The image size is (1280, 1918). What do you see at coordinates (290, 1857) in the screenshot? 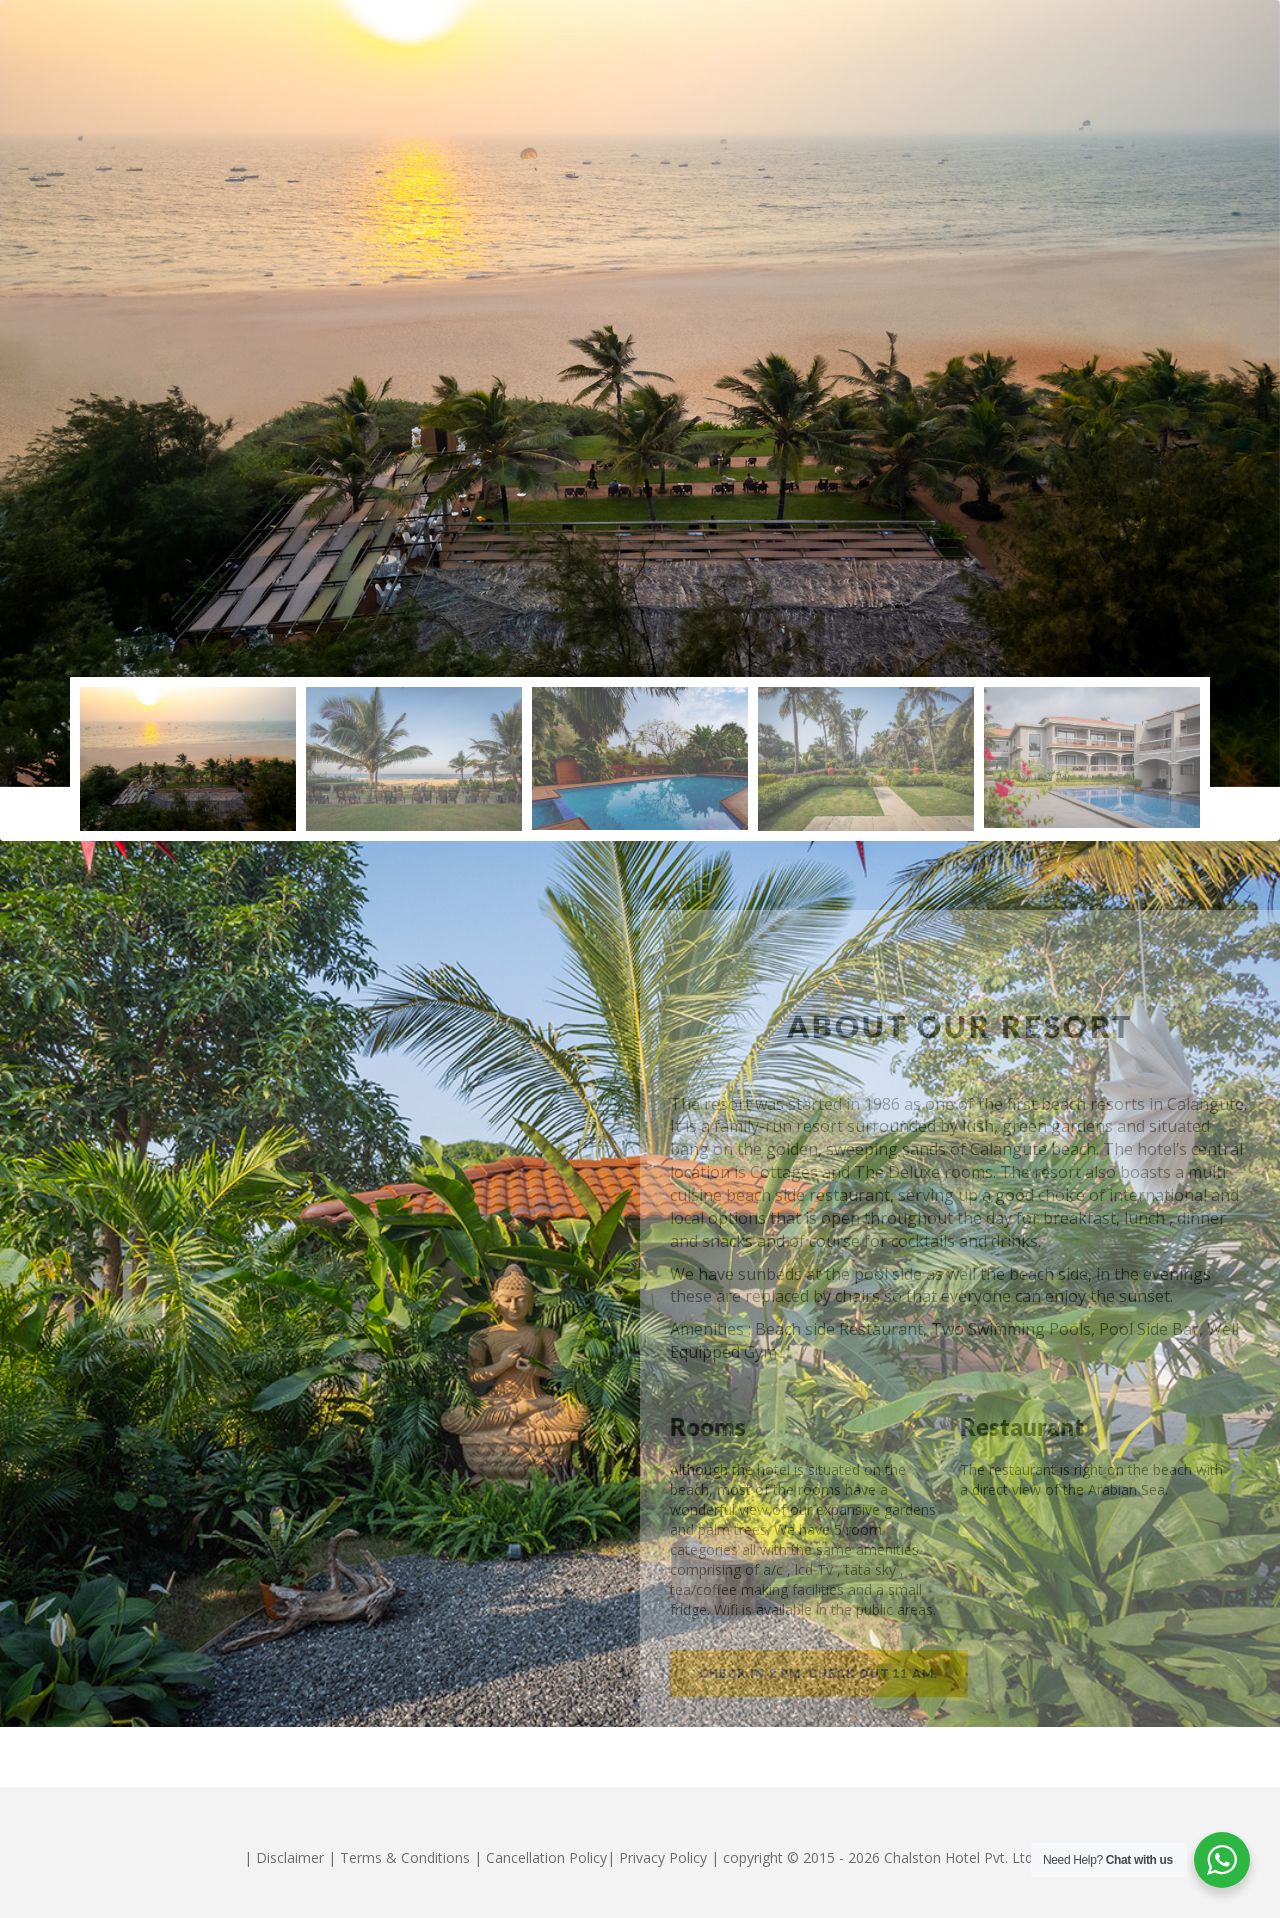
I see `Disclaimer` at bounding box center [290, 1857].